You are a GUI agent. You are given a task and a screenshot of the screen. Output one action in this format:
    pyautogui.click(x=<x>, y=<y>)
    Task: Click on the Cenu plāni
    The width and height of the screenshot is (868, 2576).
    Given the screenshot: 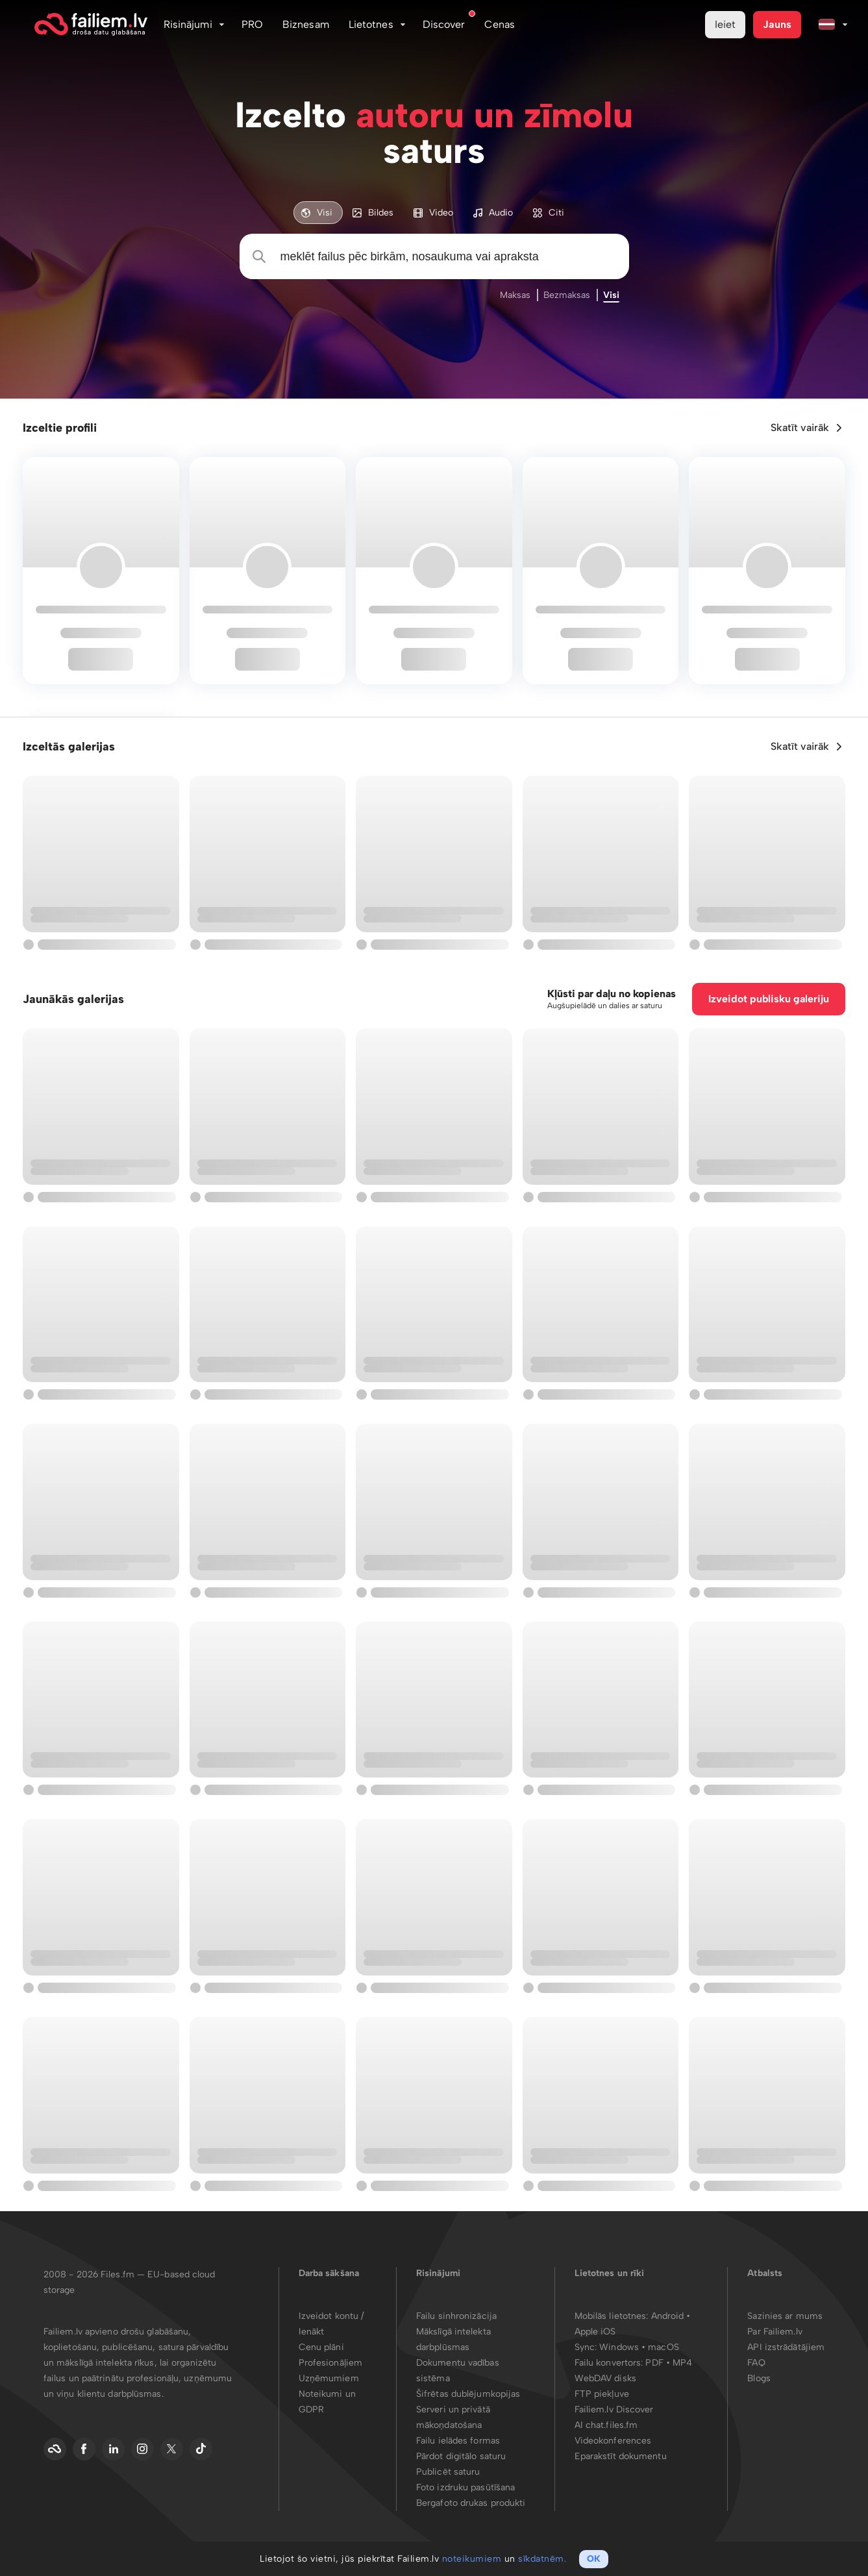 What is the action you would take?
    pyautogui.click(x=321, y=2347)
    